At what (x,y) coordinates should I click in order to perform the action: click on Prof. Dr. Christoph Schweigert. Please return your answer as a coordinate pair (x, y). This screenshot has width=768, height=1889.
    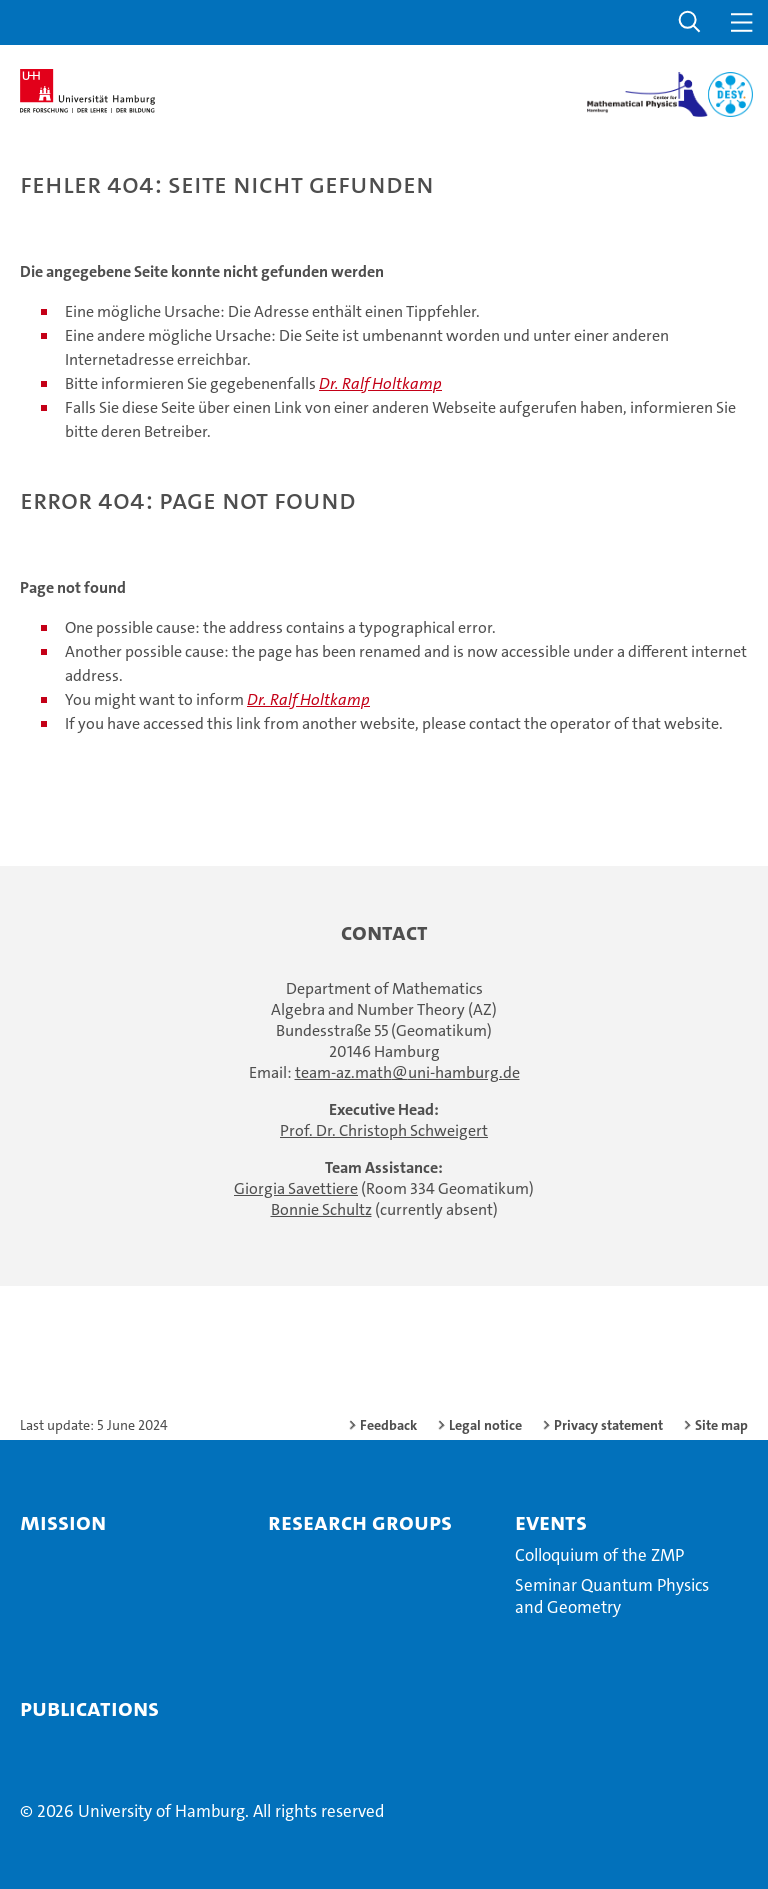
    Looking at the image, I should click on (384, 1130).